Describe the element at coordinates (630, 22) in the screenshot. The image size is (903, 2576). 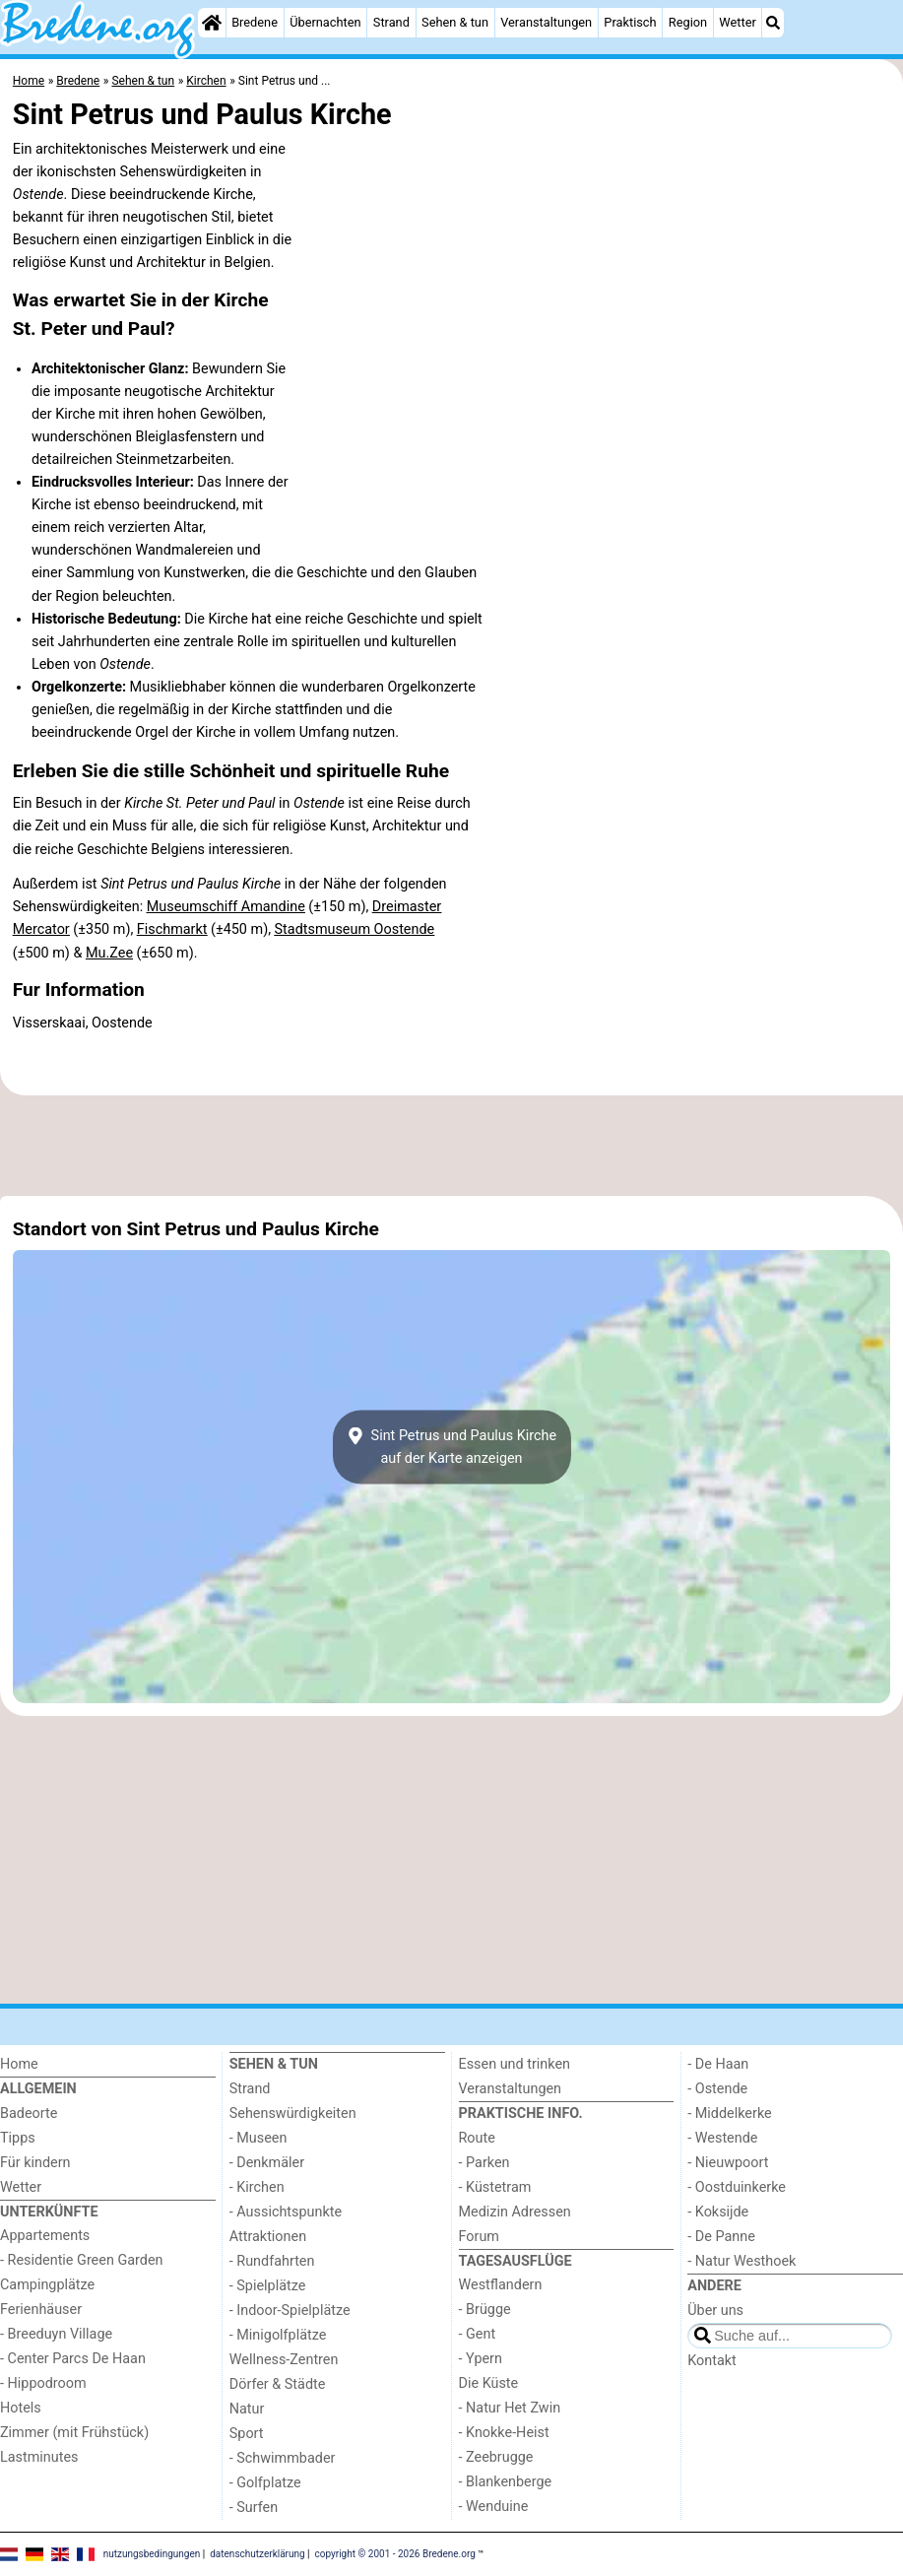
I see `Praktisch` at that location.